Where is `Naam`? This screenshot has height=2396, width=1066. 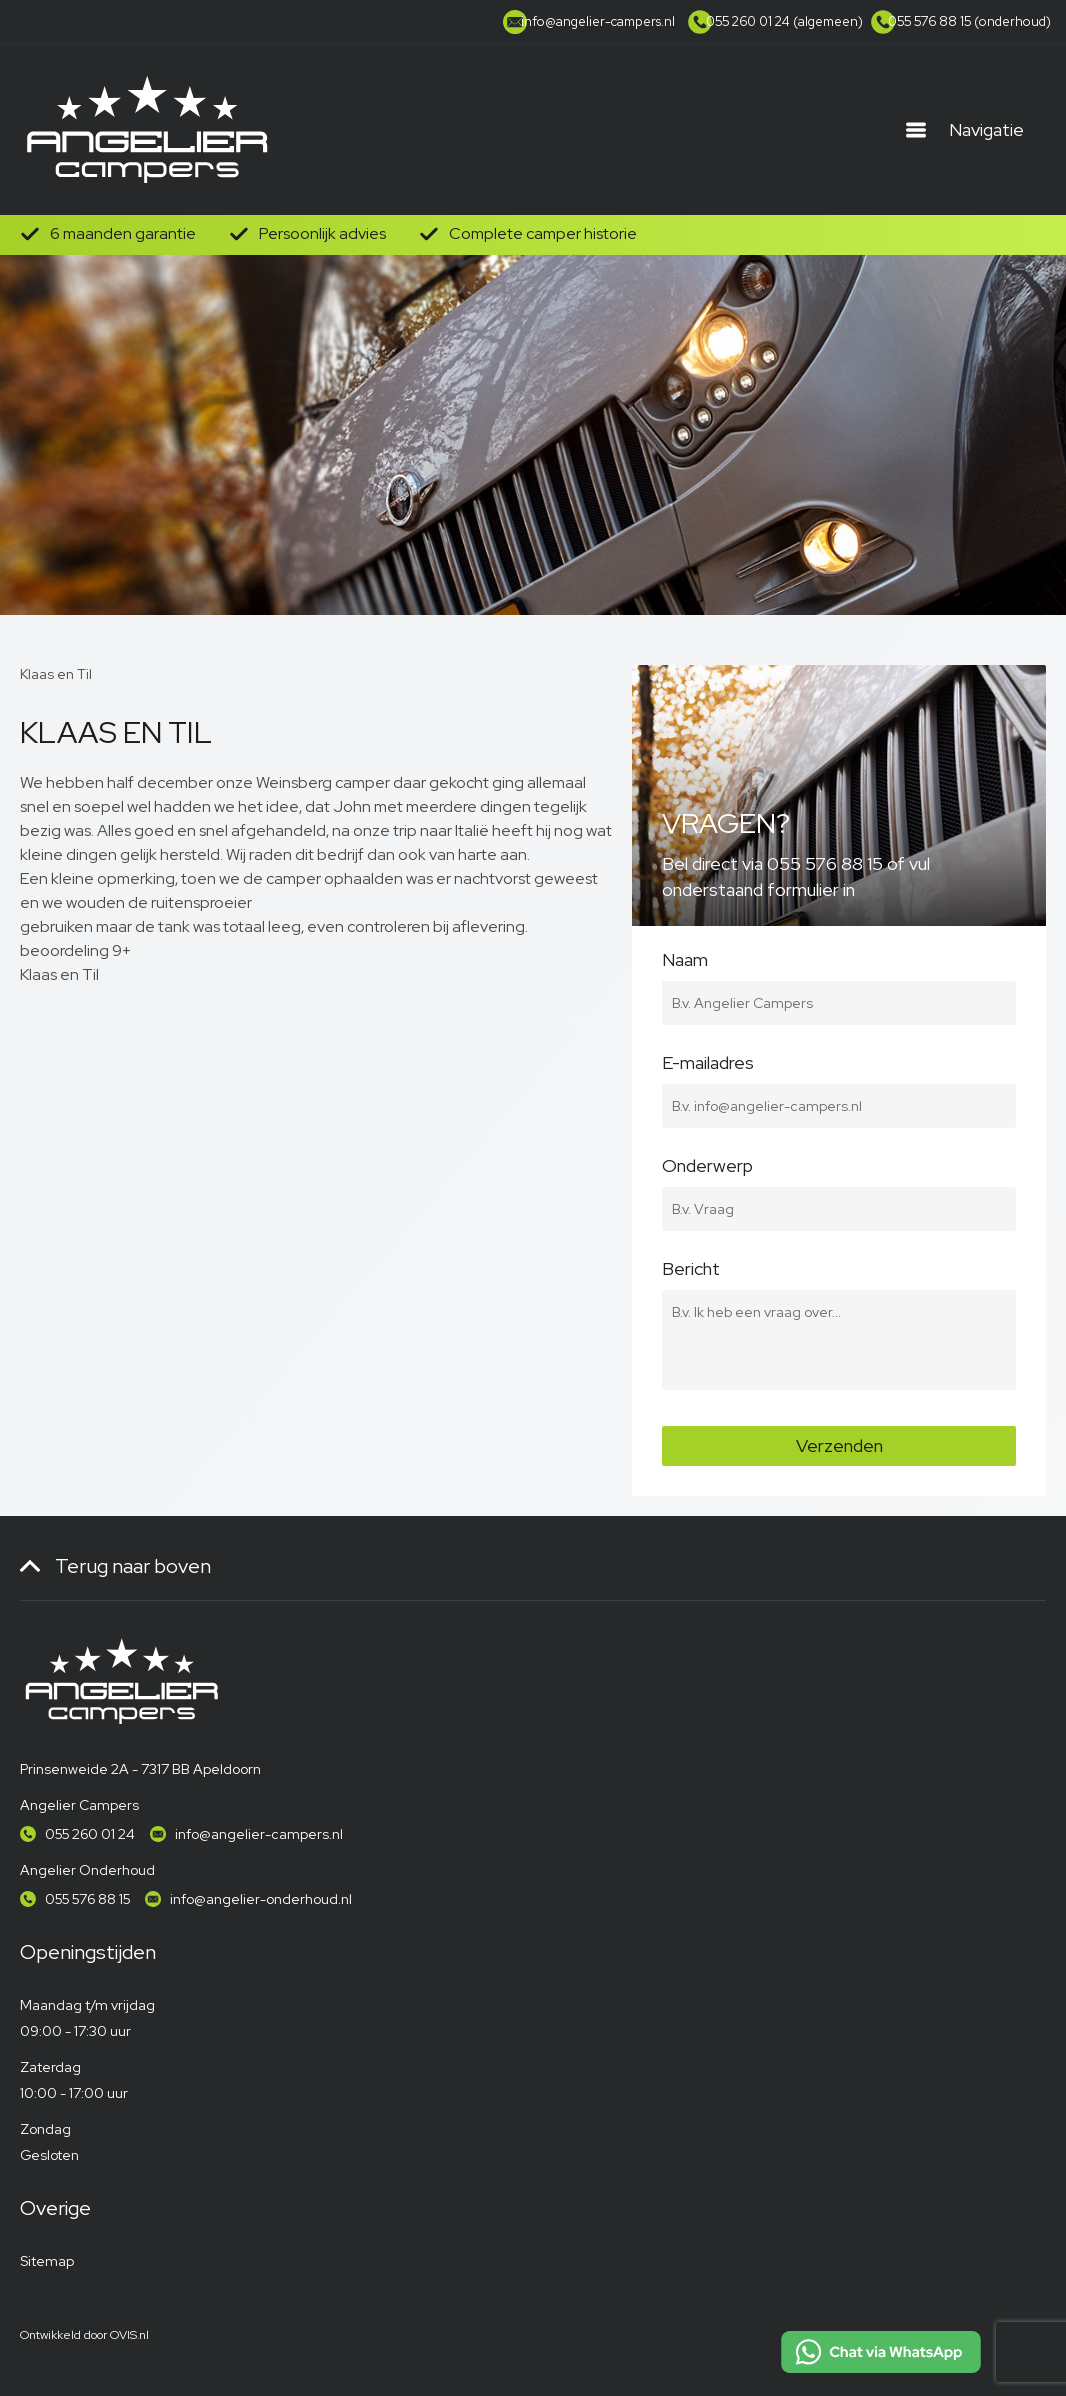 Naam is located at coordinates (839, 971).